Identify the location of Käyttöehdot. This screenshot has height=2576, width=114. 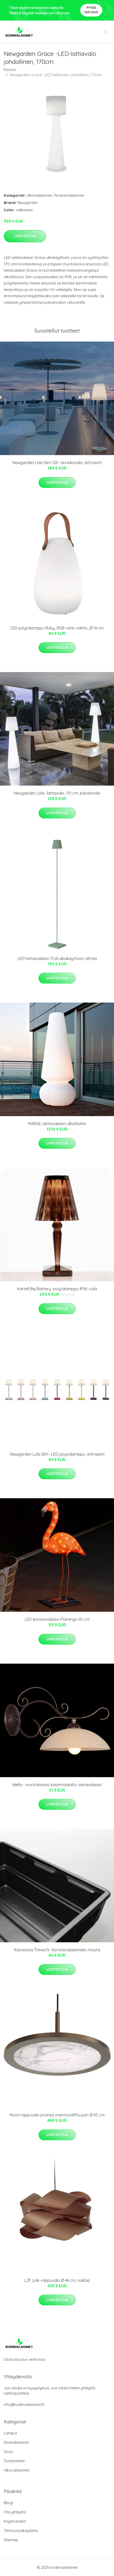
(15, 2521).